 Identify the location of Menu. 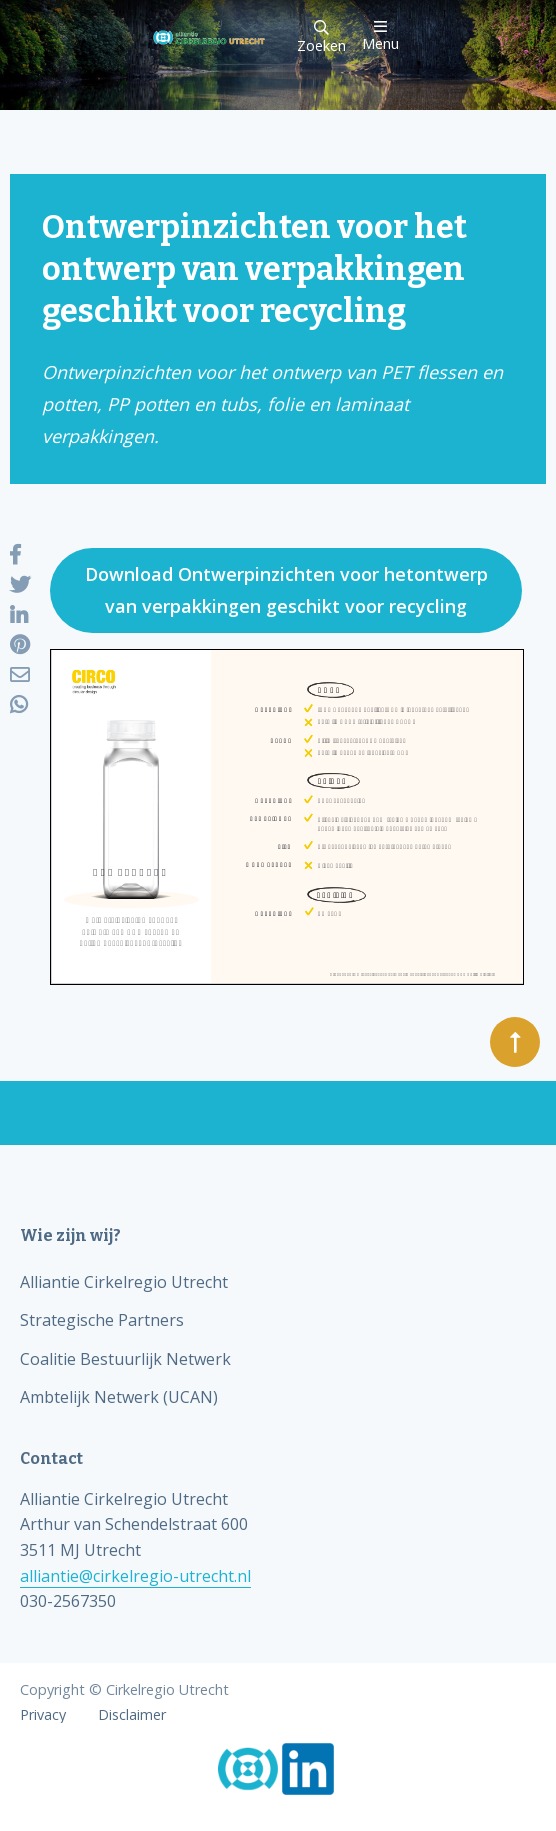
(380, 35).